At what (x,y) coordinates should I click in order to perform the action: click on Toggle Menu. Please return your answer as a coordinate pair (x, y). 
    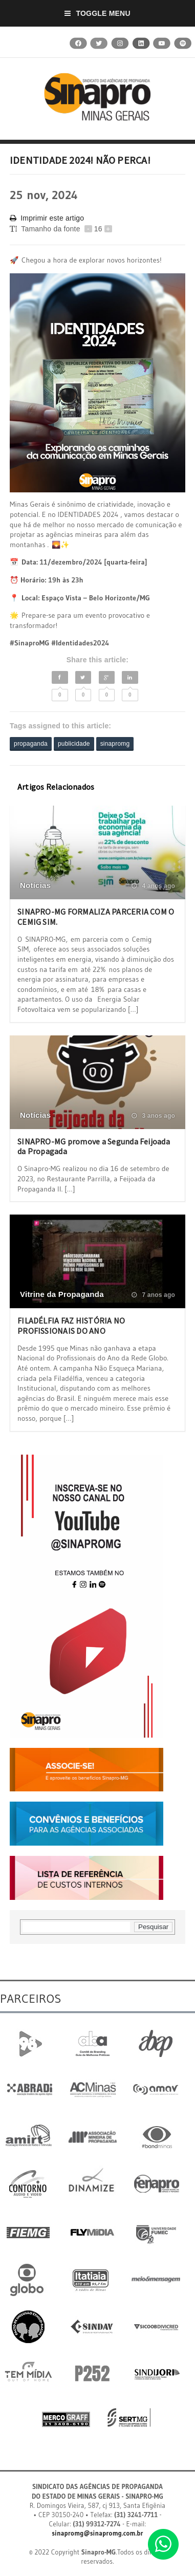
    Looking at the image, I should click on (97, 13).